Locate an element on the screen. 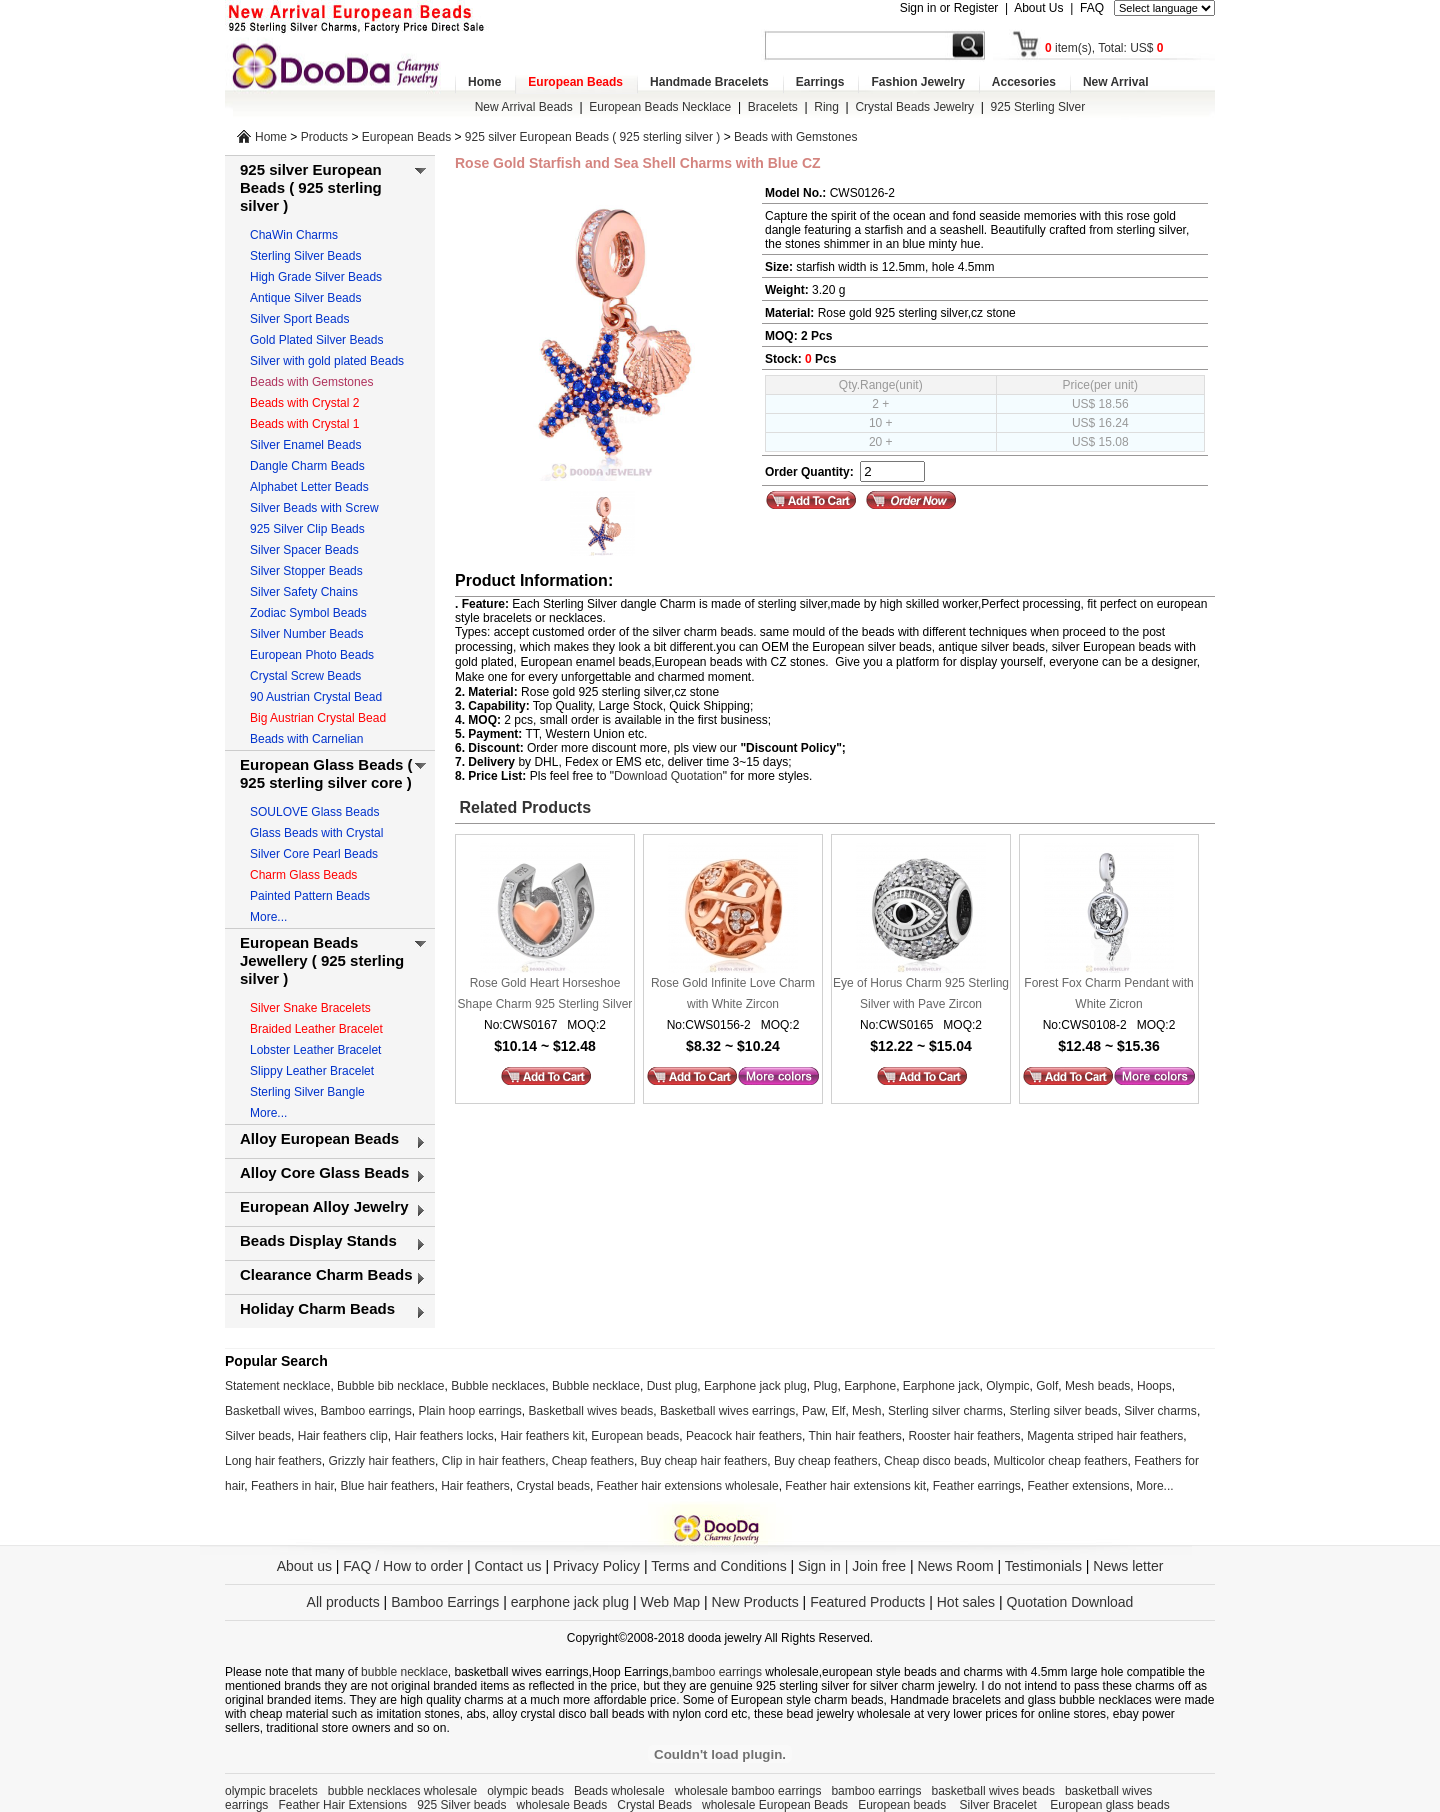 The image size is (1440, 1812). Beads with Crystal 1 is located at coordinates (304, 424).